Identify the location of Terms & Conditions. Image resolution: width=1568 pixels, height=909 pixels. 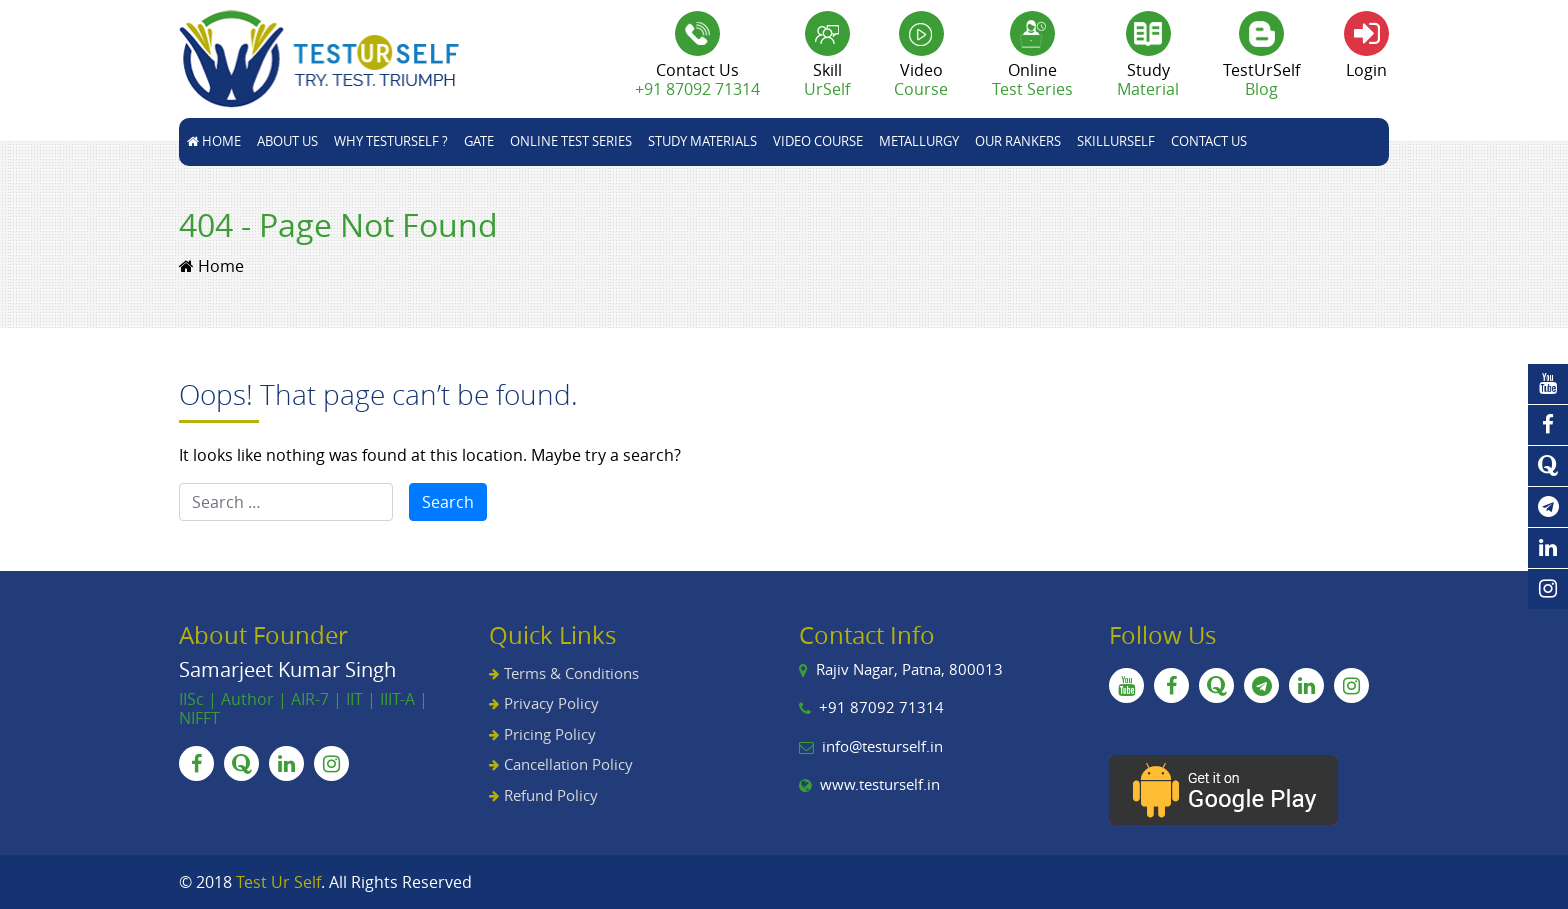
(571, 673).